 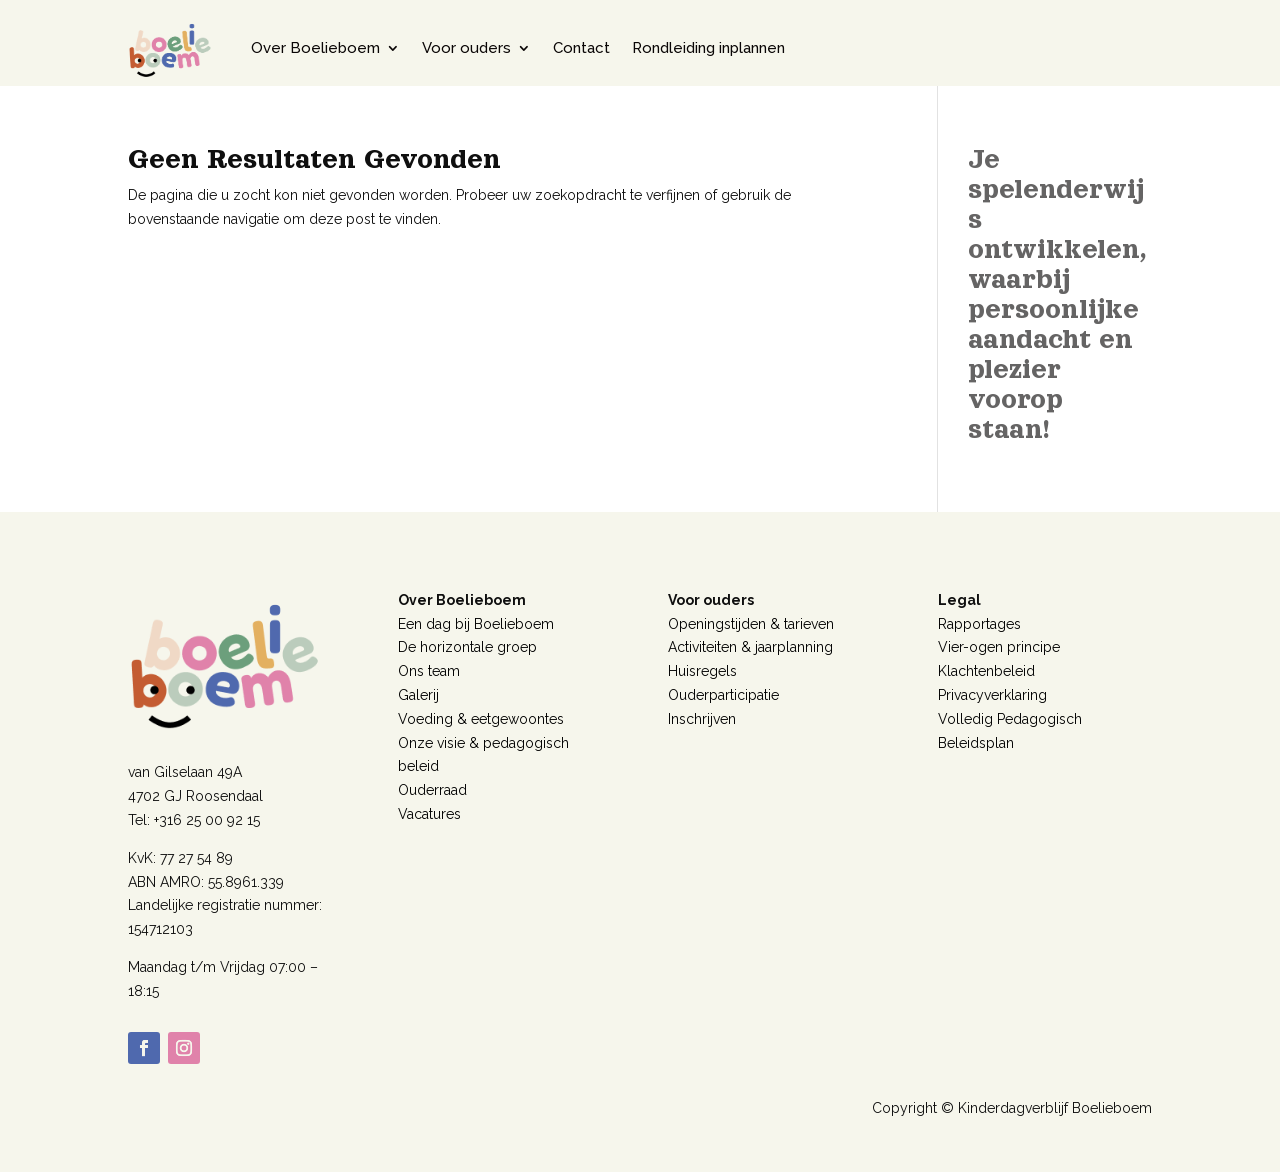 What do you see at coordinates (708, 48) in the screenshot?
I see `Rondleiding inplannen` at bounding box center [708, 48].